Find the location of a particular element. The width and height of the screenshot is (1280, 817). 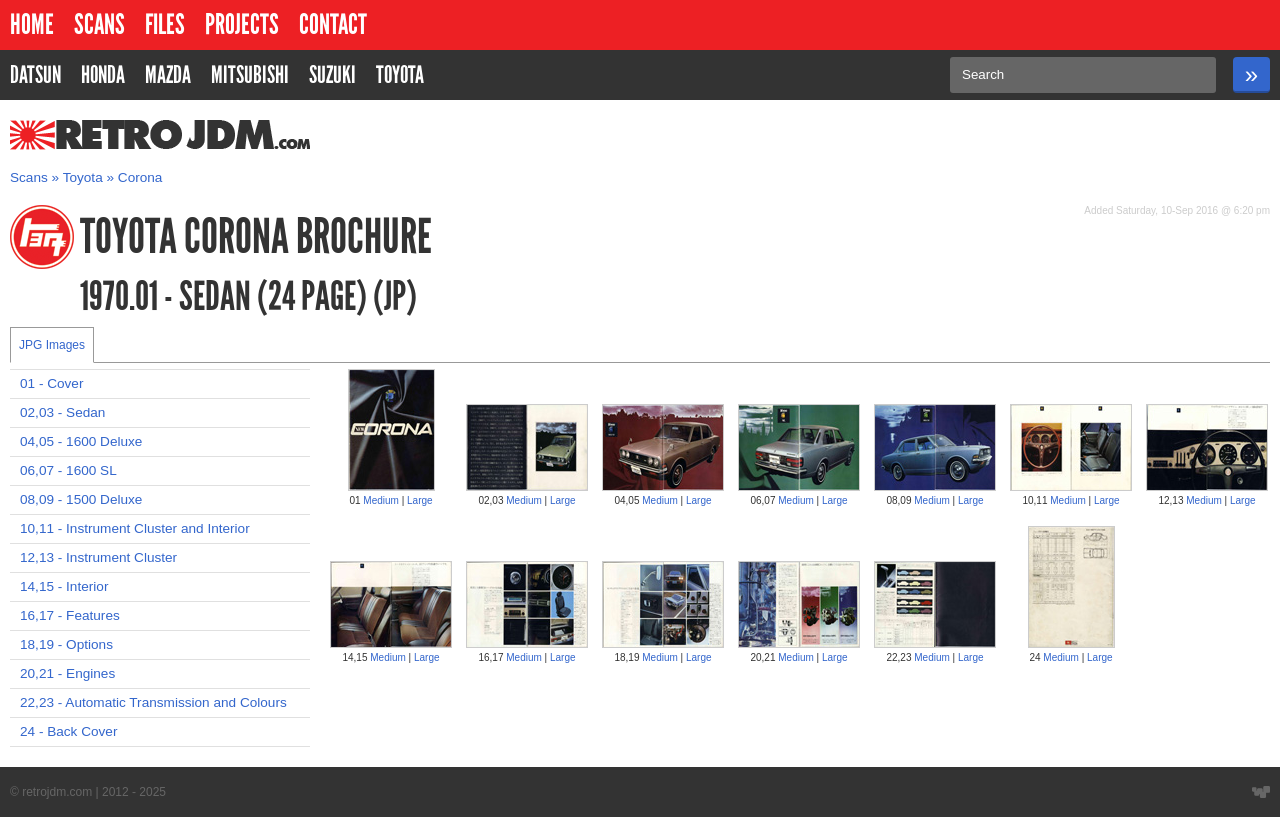

Home is located at coordinates (32, 24).